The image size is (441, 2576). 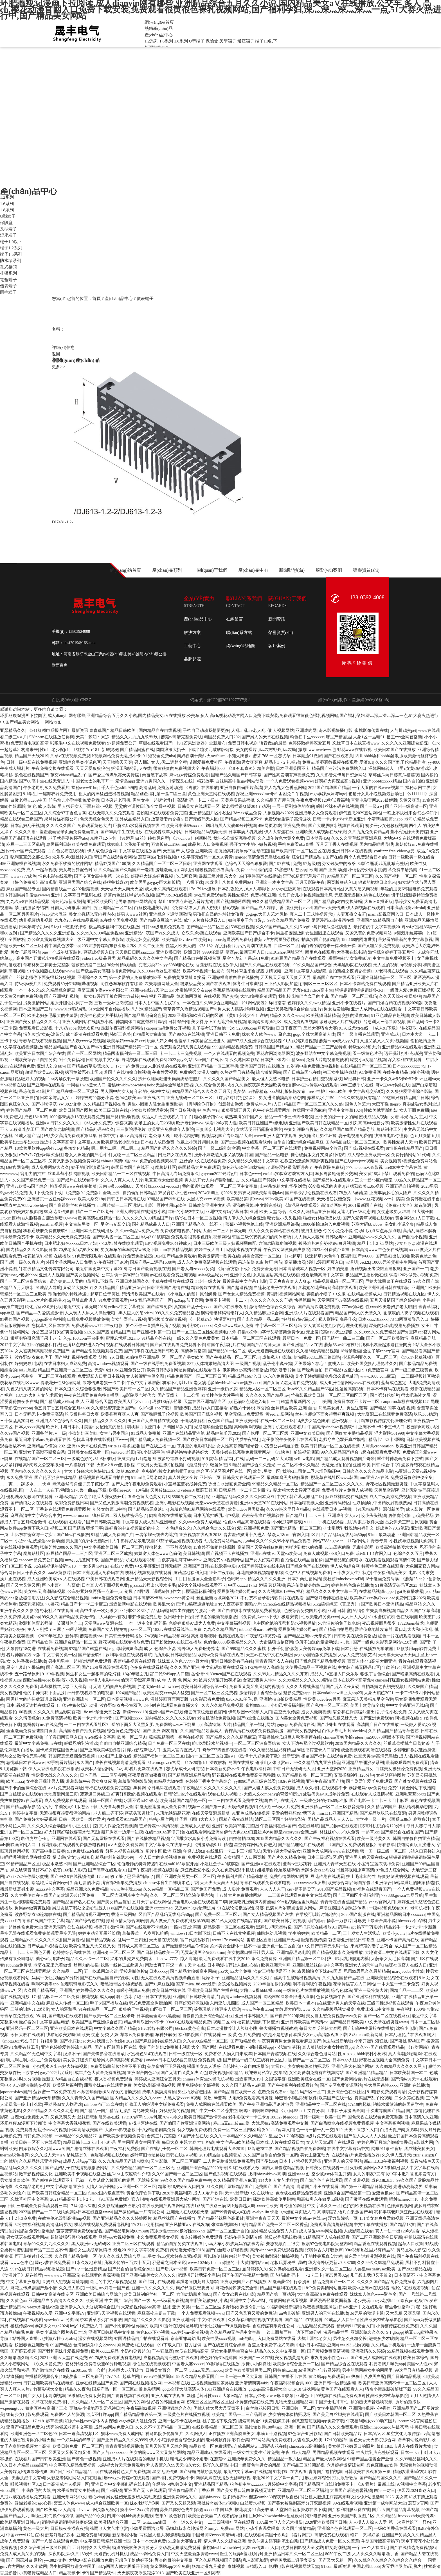 What do you see at coordinates (85, 787) in the screenshot?
I see `探秘www91hop` at bounding box center [85, 787].